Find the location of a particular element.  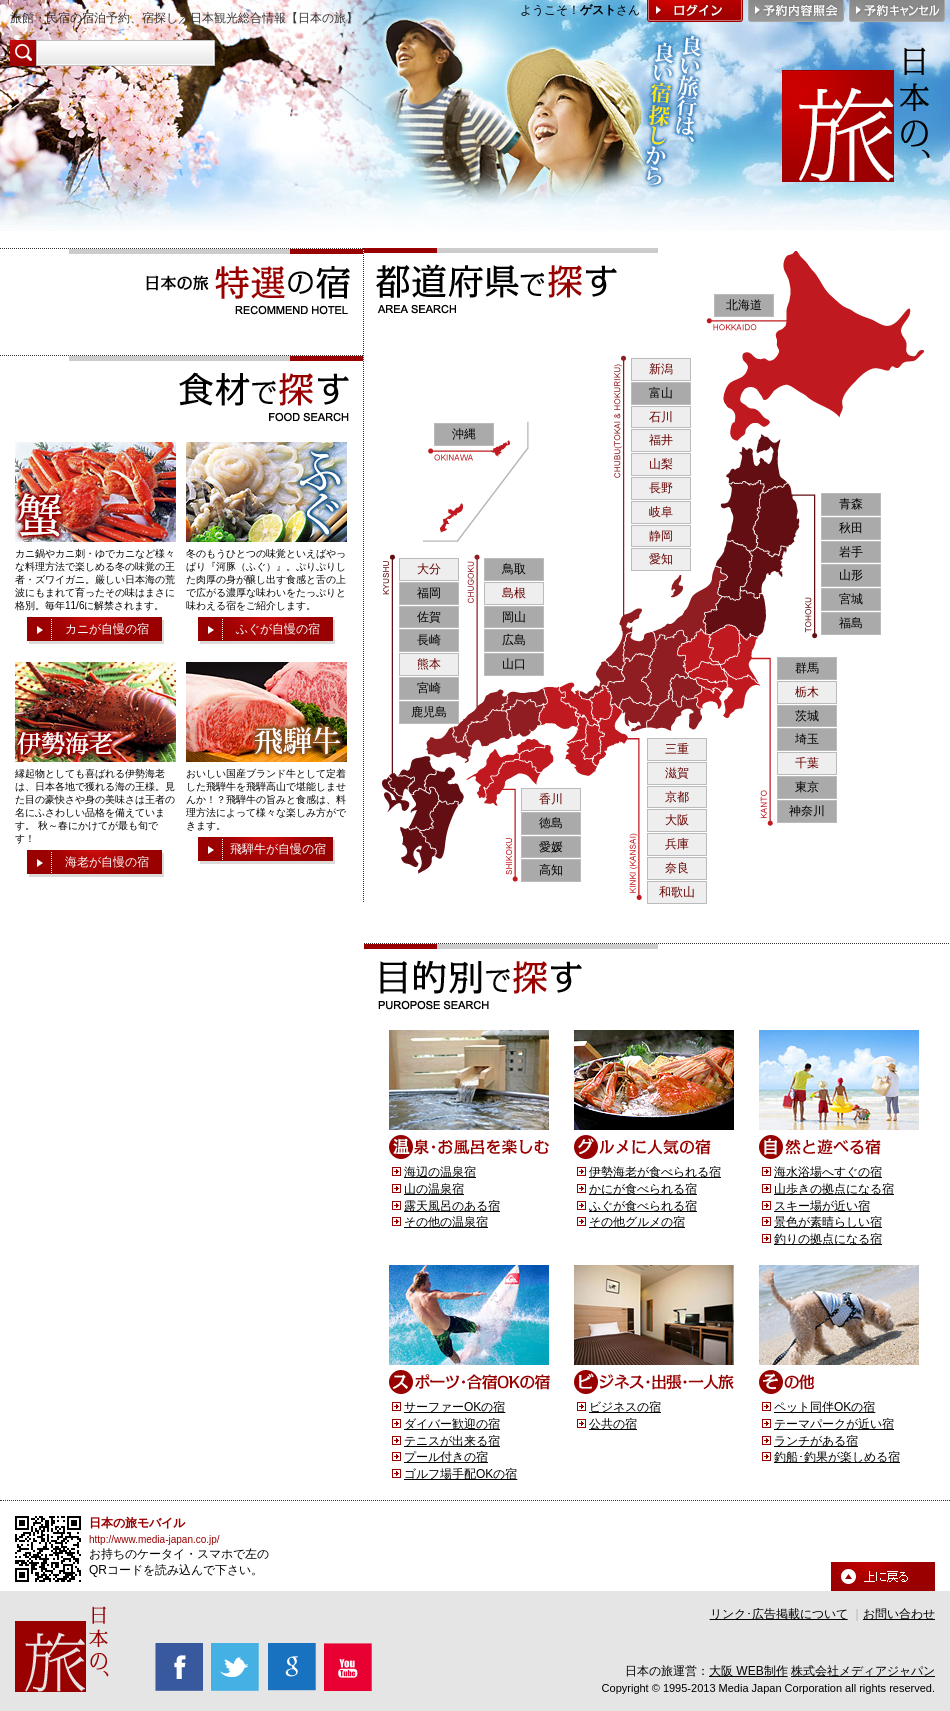

リンク･広告掲載について is located at coordinates (779, 1614).